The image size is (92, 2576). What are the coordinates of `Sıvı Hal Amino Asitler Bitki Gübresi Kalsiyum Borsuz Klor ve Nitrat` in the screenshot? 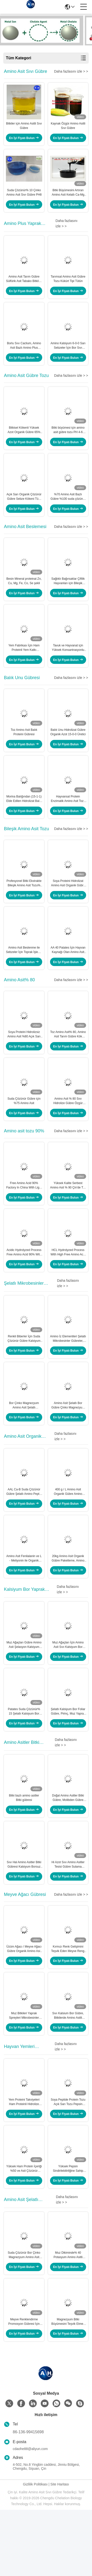 It's located at (24, 1917).